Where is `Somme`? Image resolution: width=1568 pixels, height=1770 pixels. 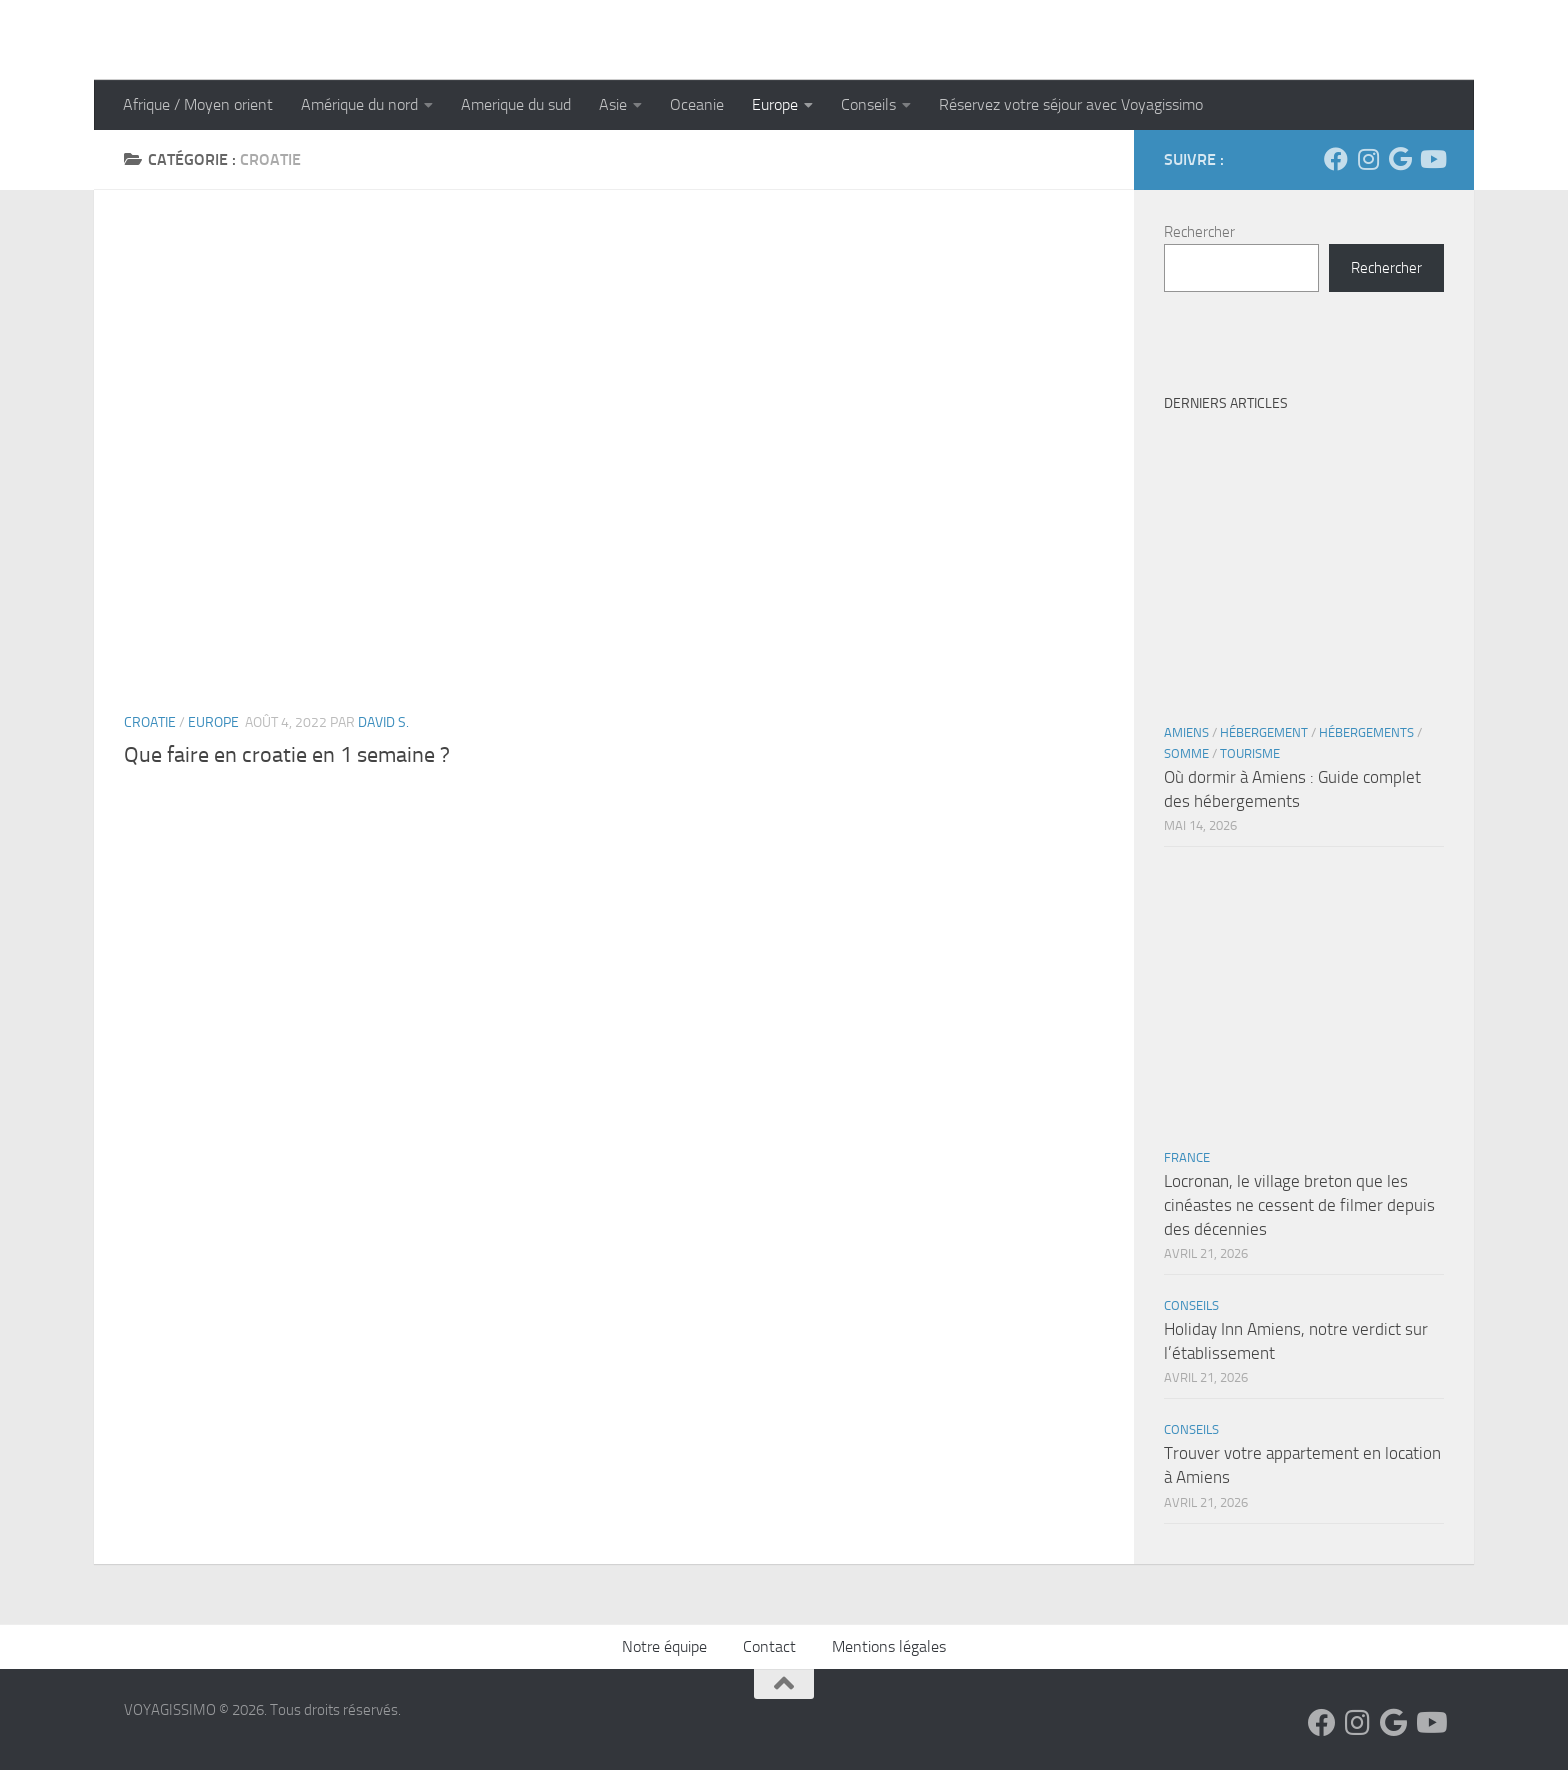 Somme is located at coordinates (1186, 753).